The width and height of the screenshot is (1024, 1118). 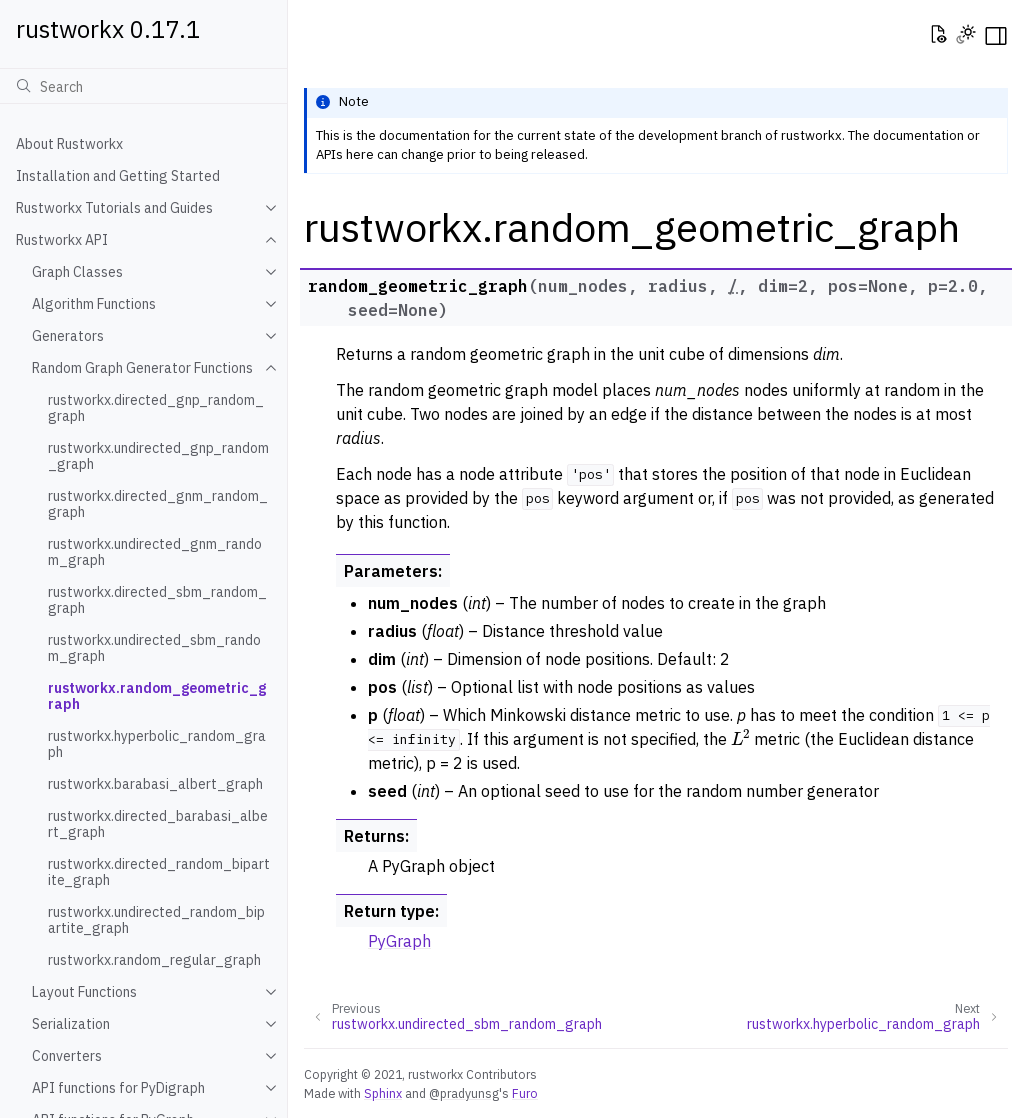 What do you see at coordinates (94, 304) in the screenshot?
I see `Algorithm Functions` at bounding box center [94, 304].